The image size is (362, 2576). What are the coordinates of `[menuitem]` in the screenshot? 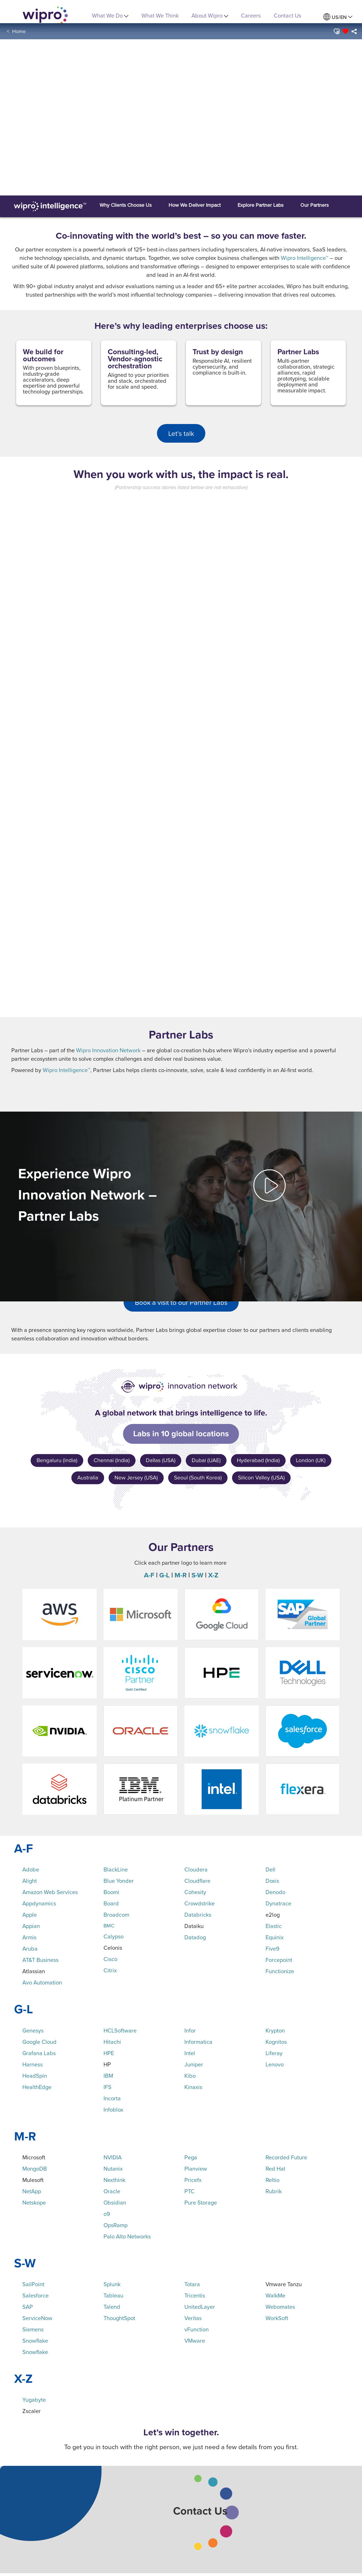 It's located at (338, 17).